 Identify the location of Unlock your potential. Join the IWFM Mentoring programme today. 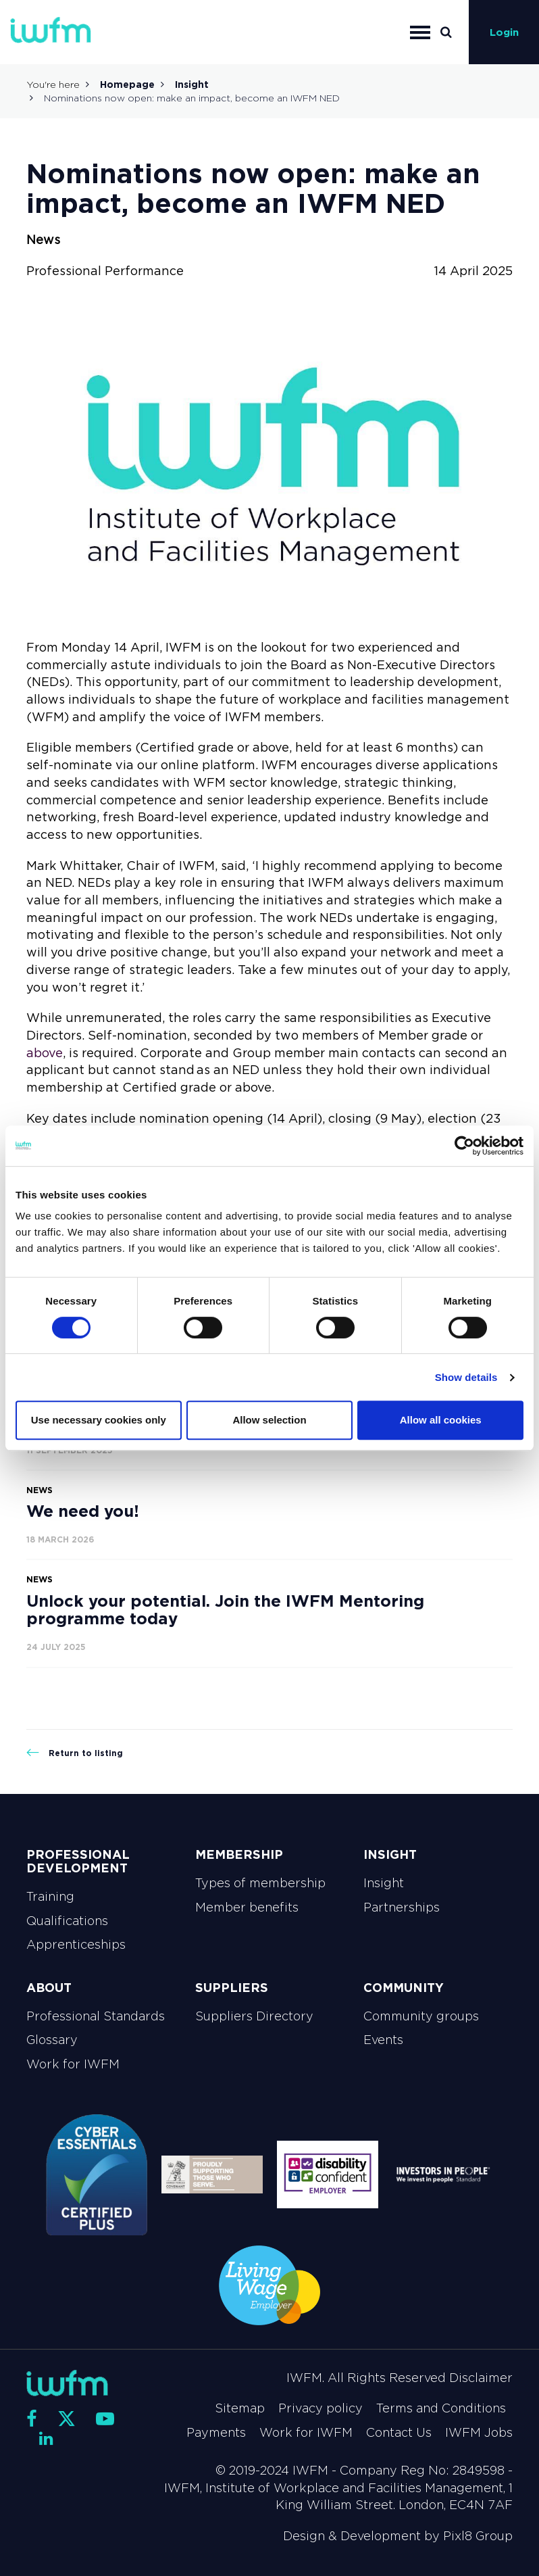
(225, 1610).